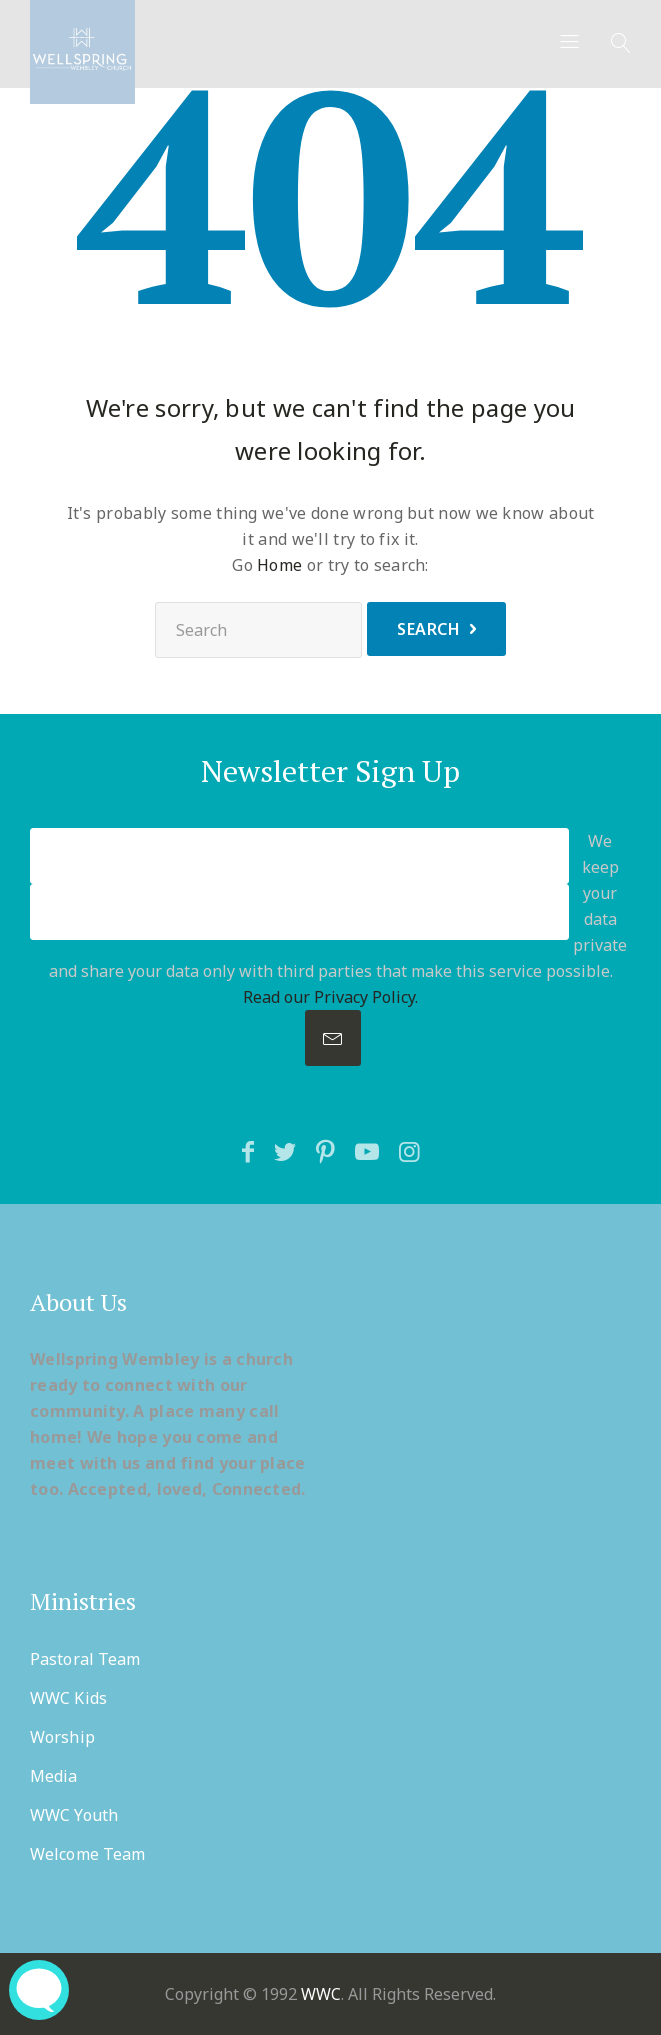  What do you see at coordinates (62, 1737) in the screenshot?
I see `Worship` at bounding box center [62, 1737].